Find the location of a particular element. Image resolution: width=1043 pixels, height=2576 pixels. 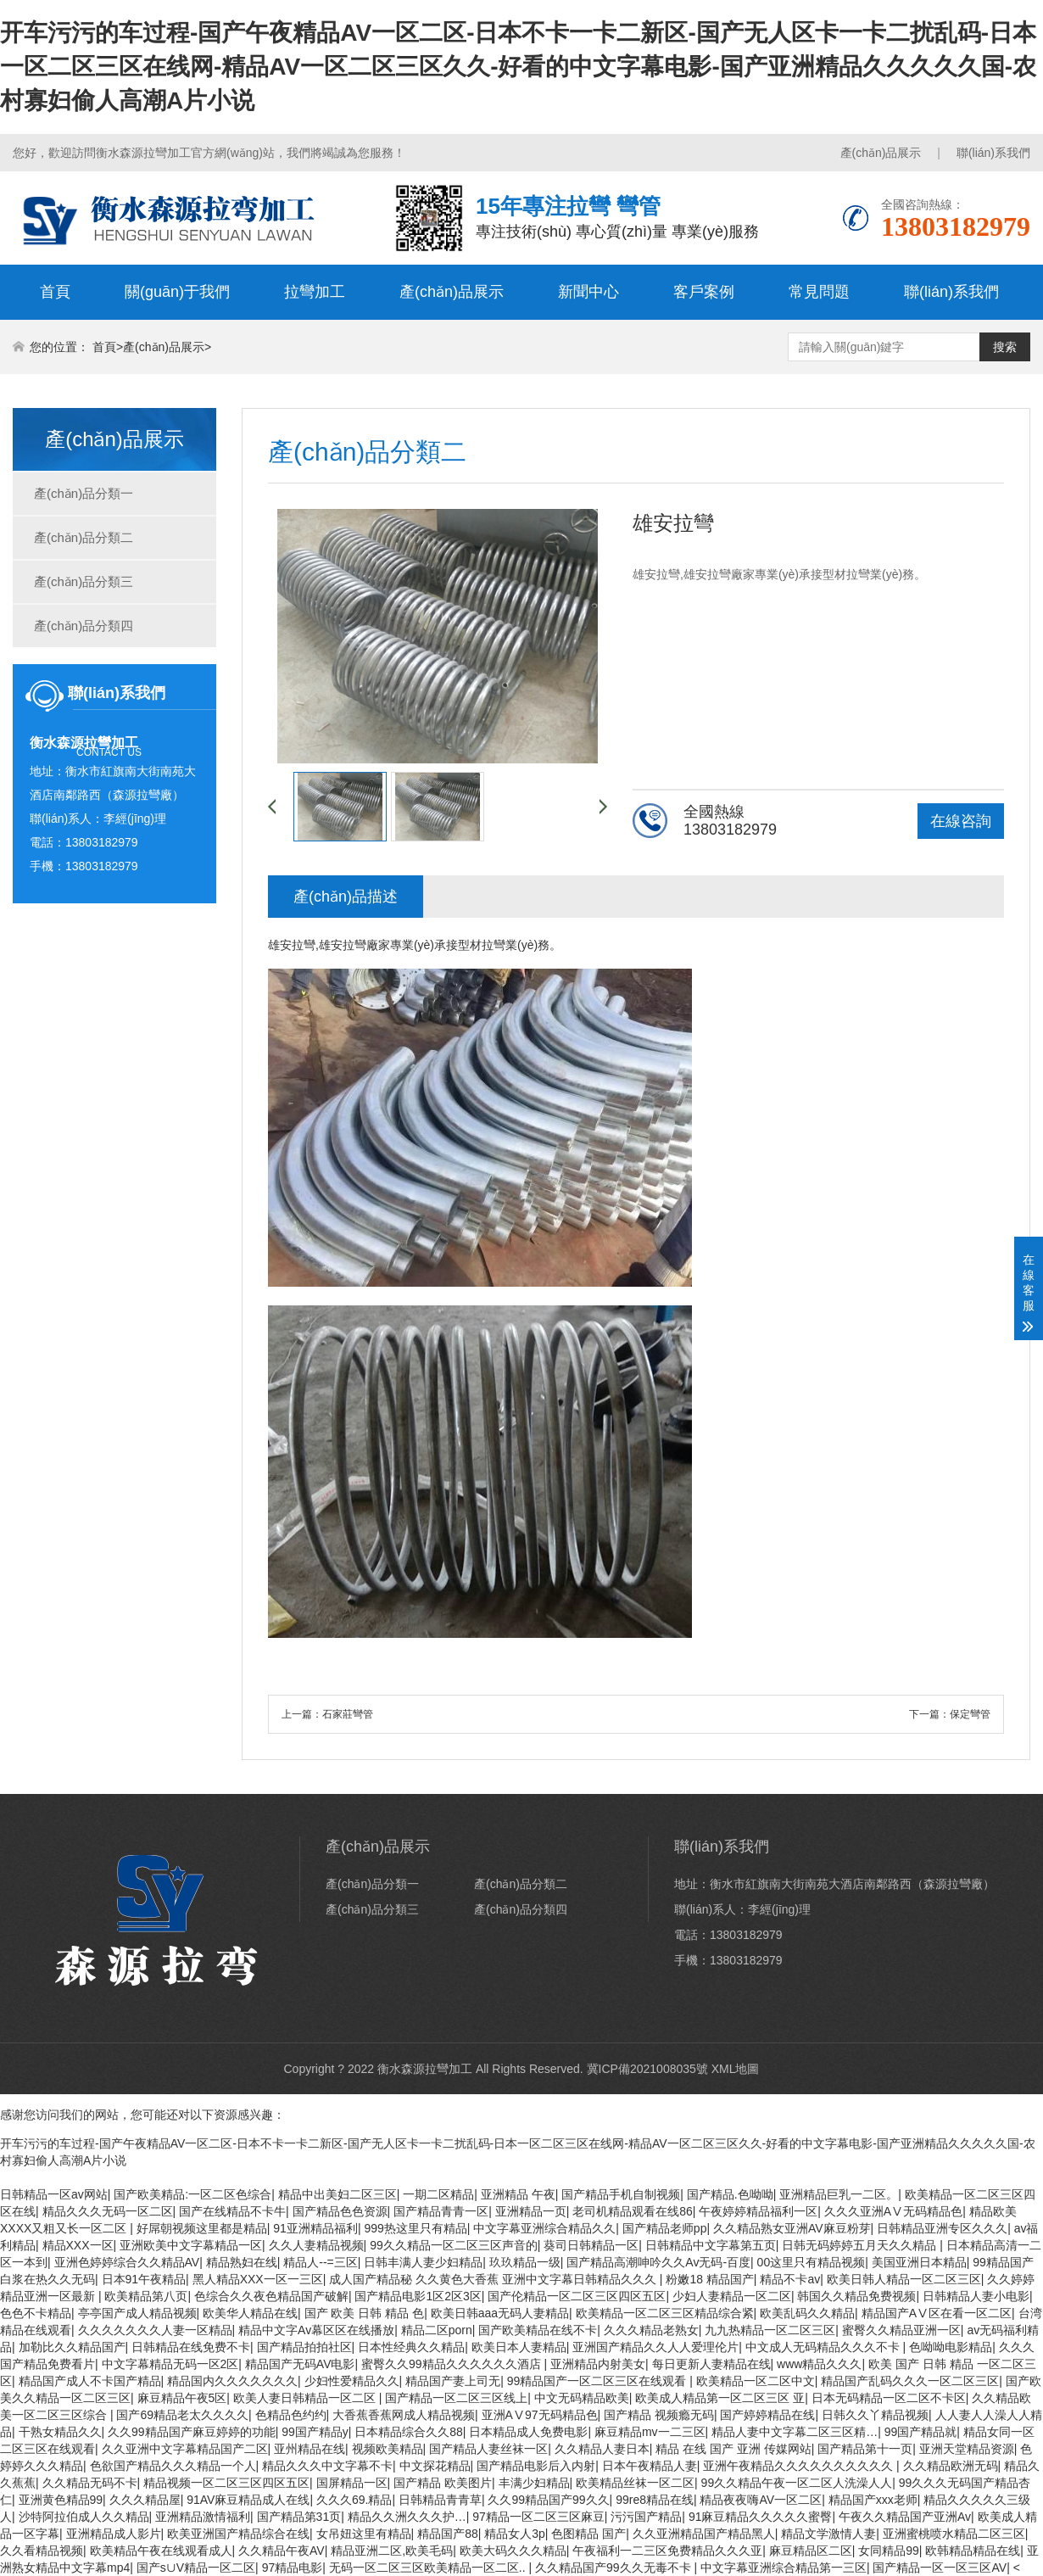

97精品电影 is located at coordinates (292, 2567).